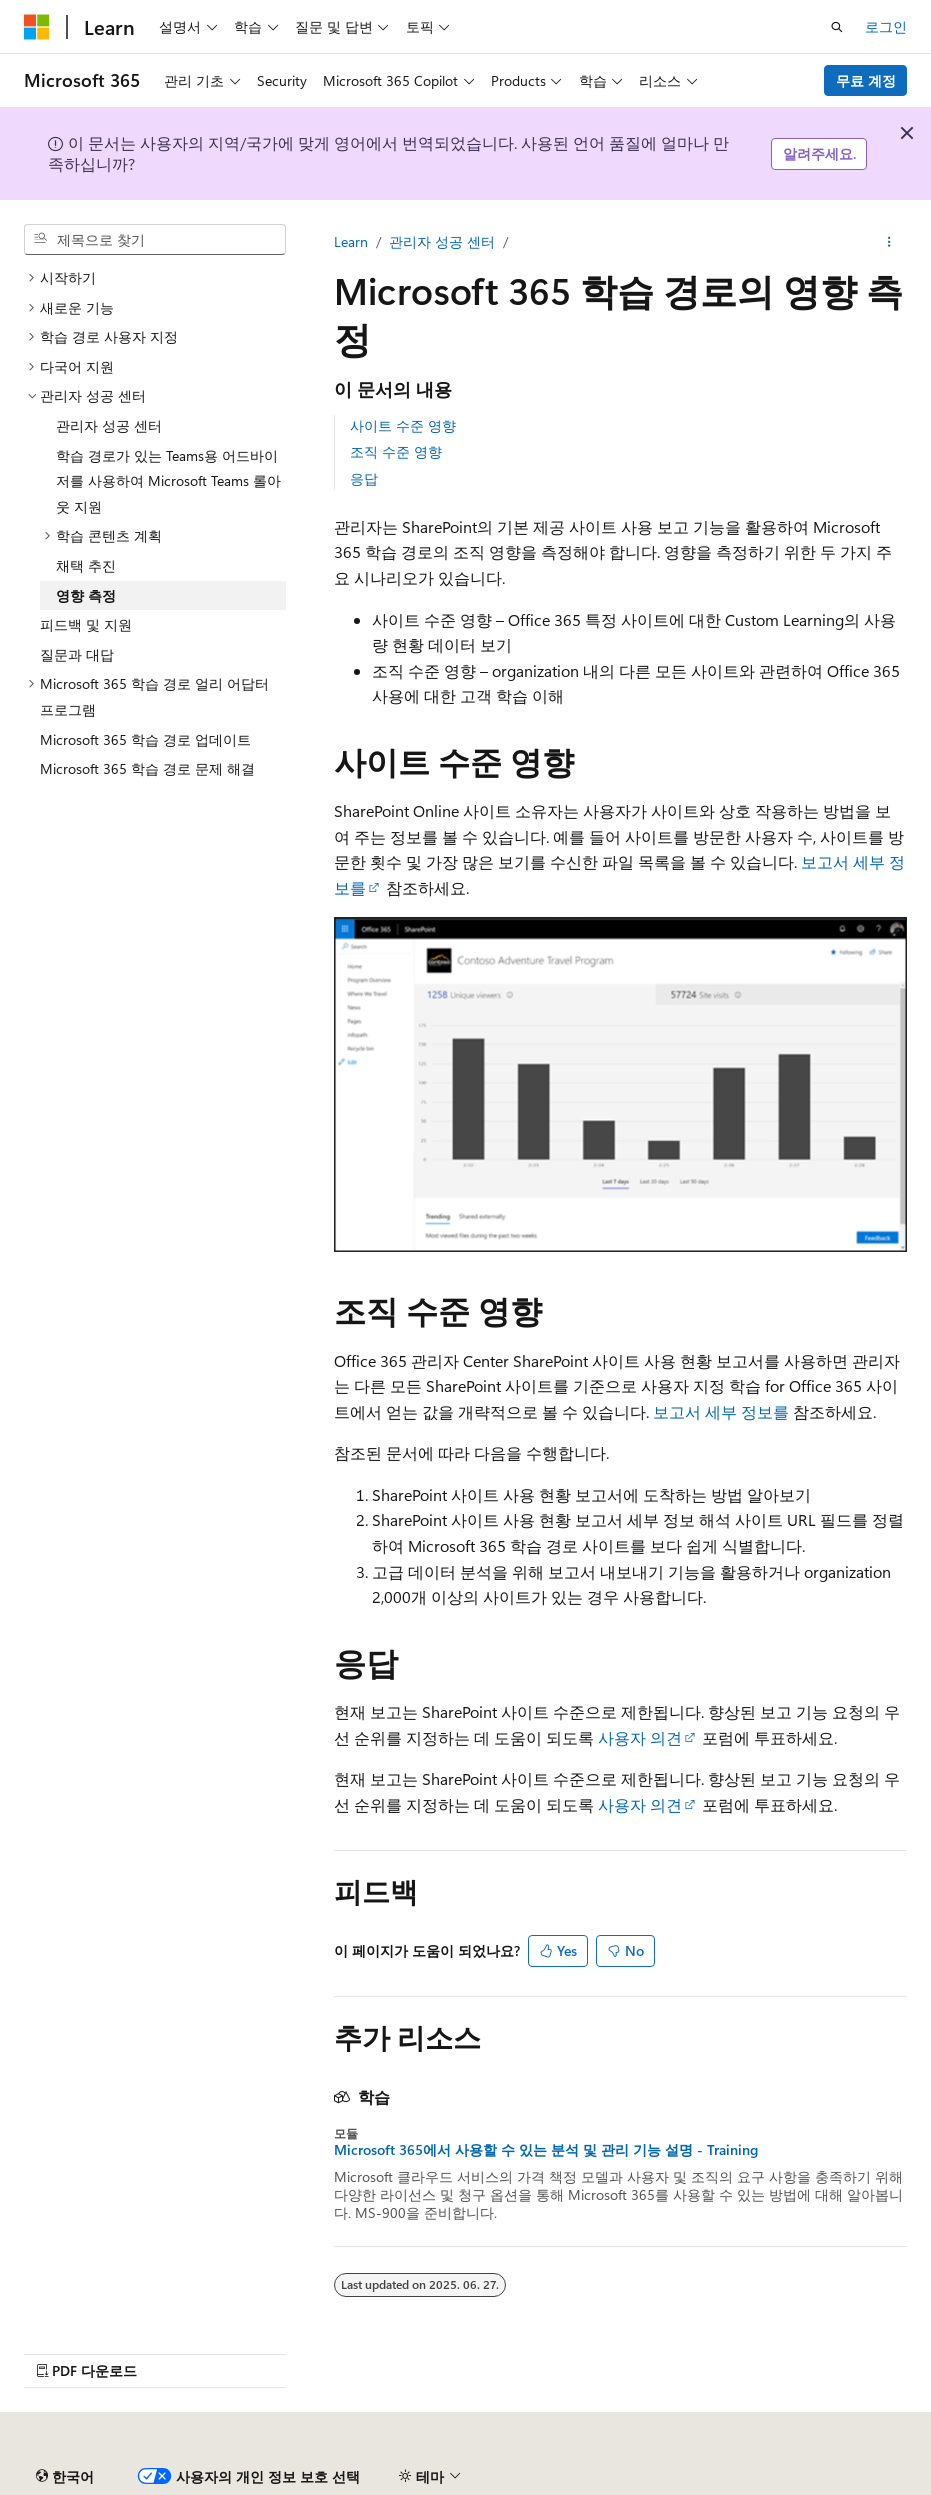 This screenshot has width=931, height=2495. What do you see at coordinates (403, 425) in the screenshot?
I see `사이트 수준 영향` at bounding box center [403, 425].